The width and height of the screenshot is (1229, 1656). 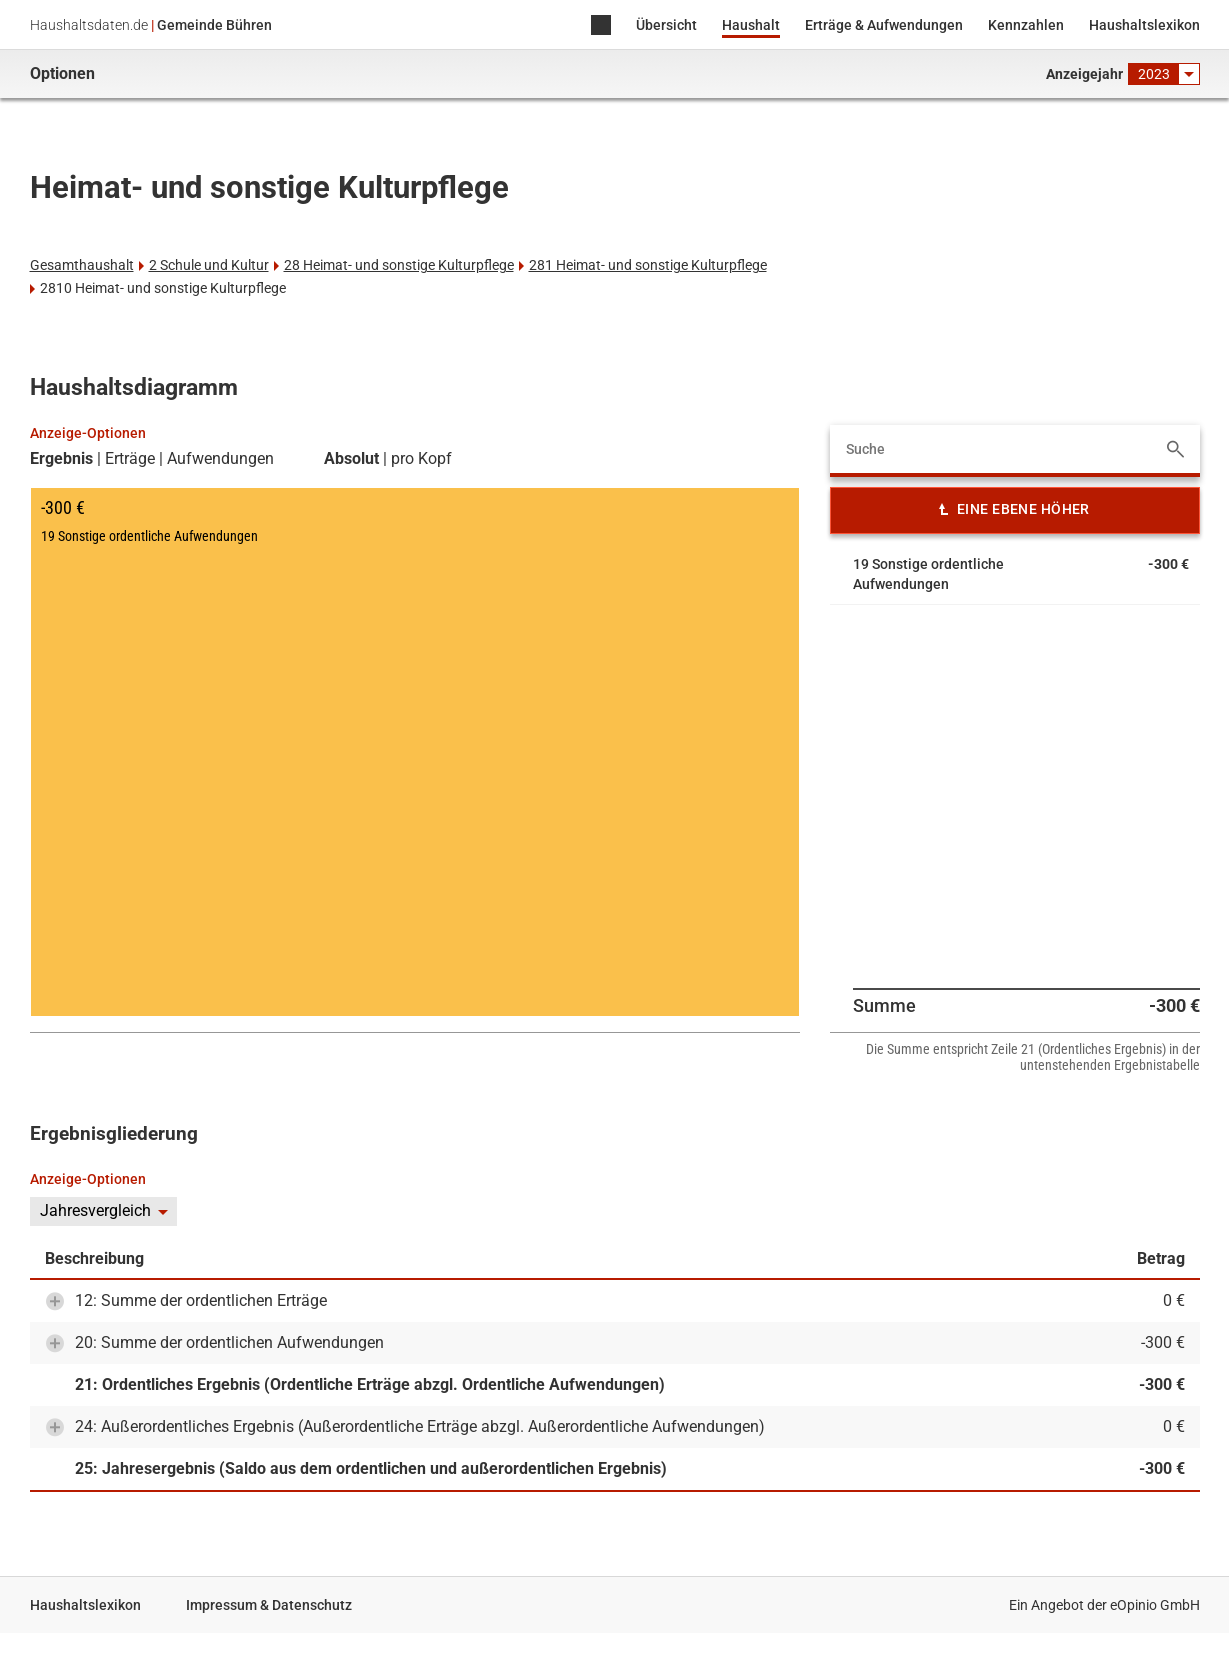 What do you see at coordinates (269, 1605) in the screenshot?
I see `Impressum & Datenschutz` at bounding box center [269, 1605].